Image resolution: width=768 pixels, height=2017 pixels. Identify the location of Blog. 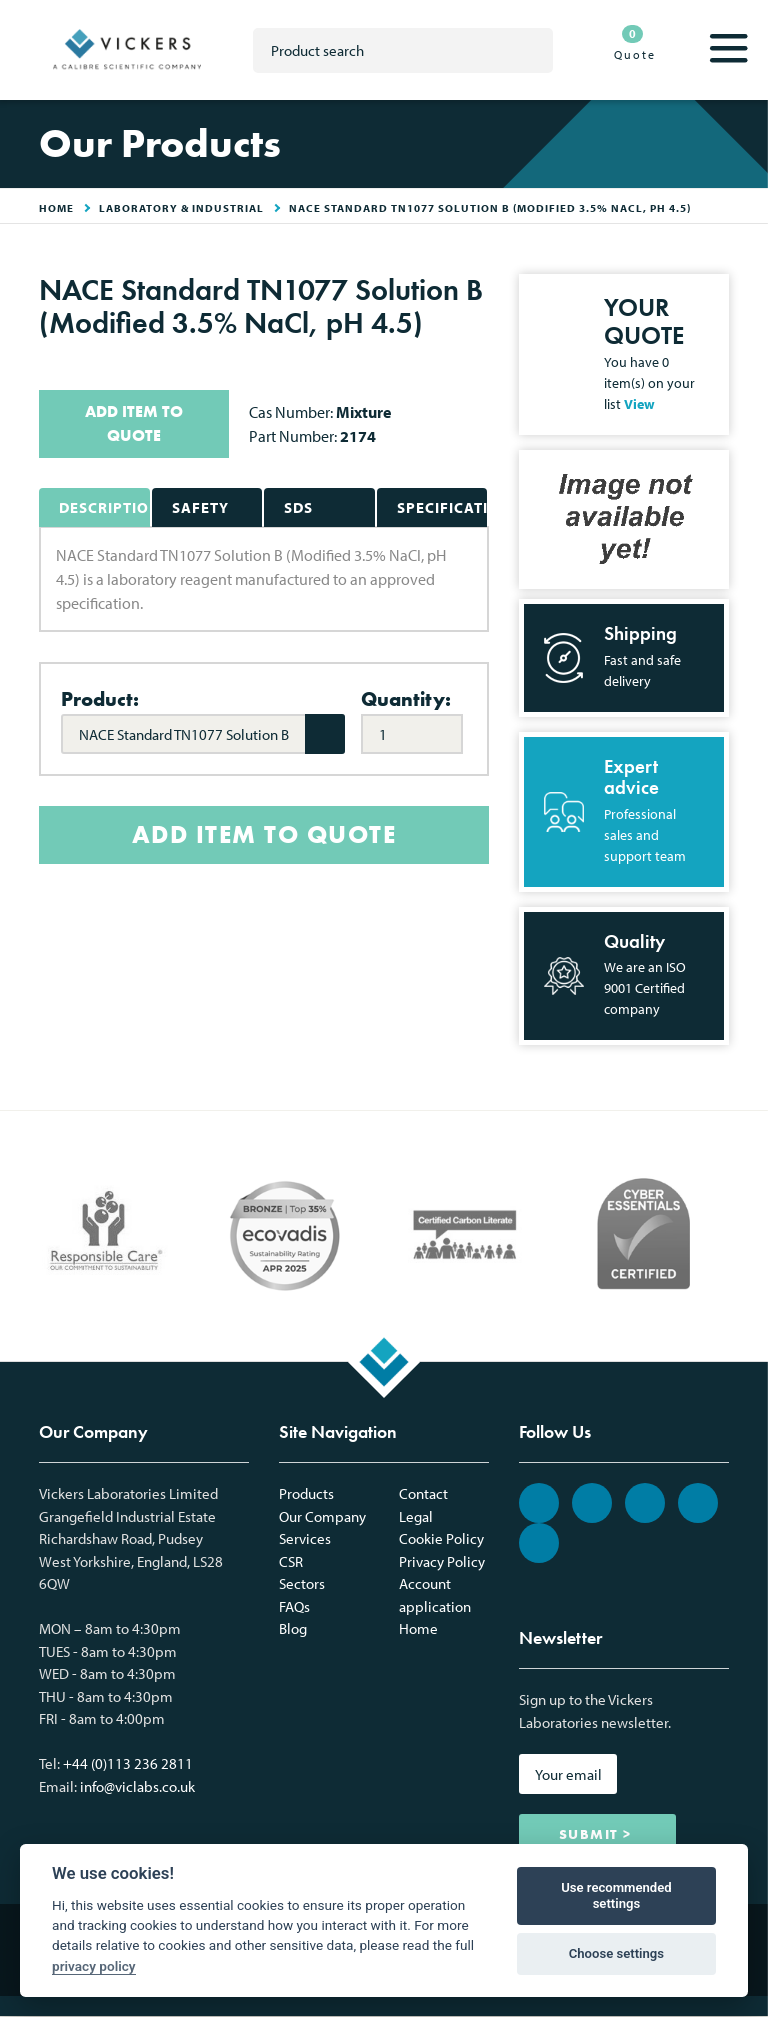
(293, 1628).